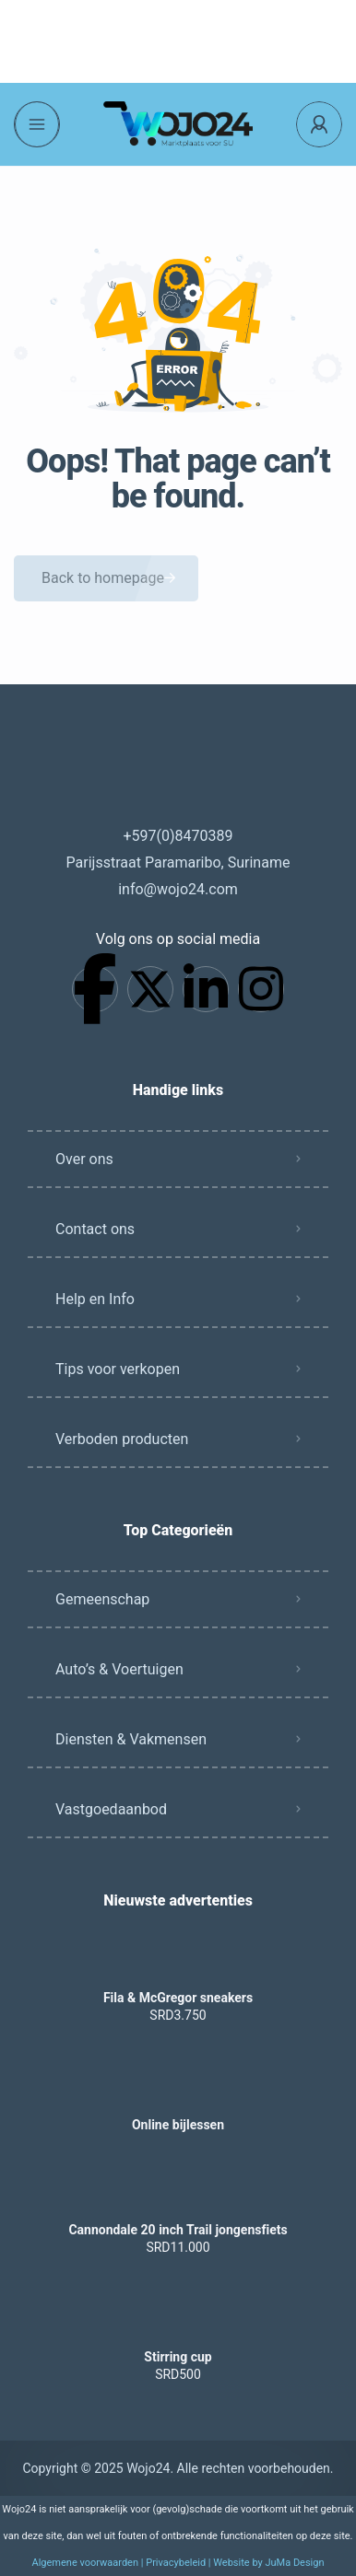 The width and height of the screenshot is (356, 2576). Describe the element at coordinates (178, 2124) in the screenshot. I see `Online bijlessen` at that location.